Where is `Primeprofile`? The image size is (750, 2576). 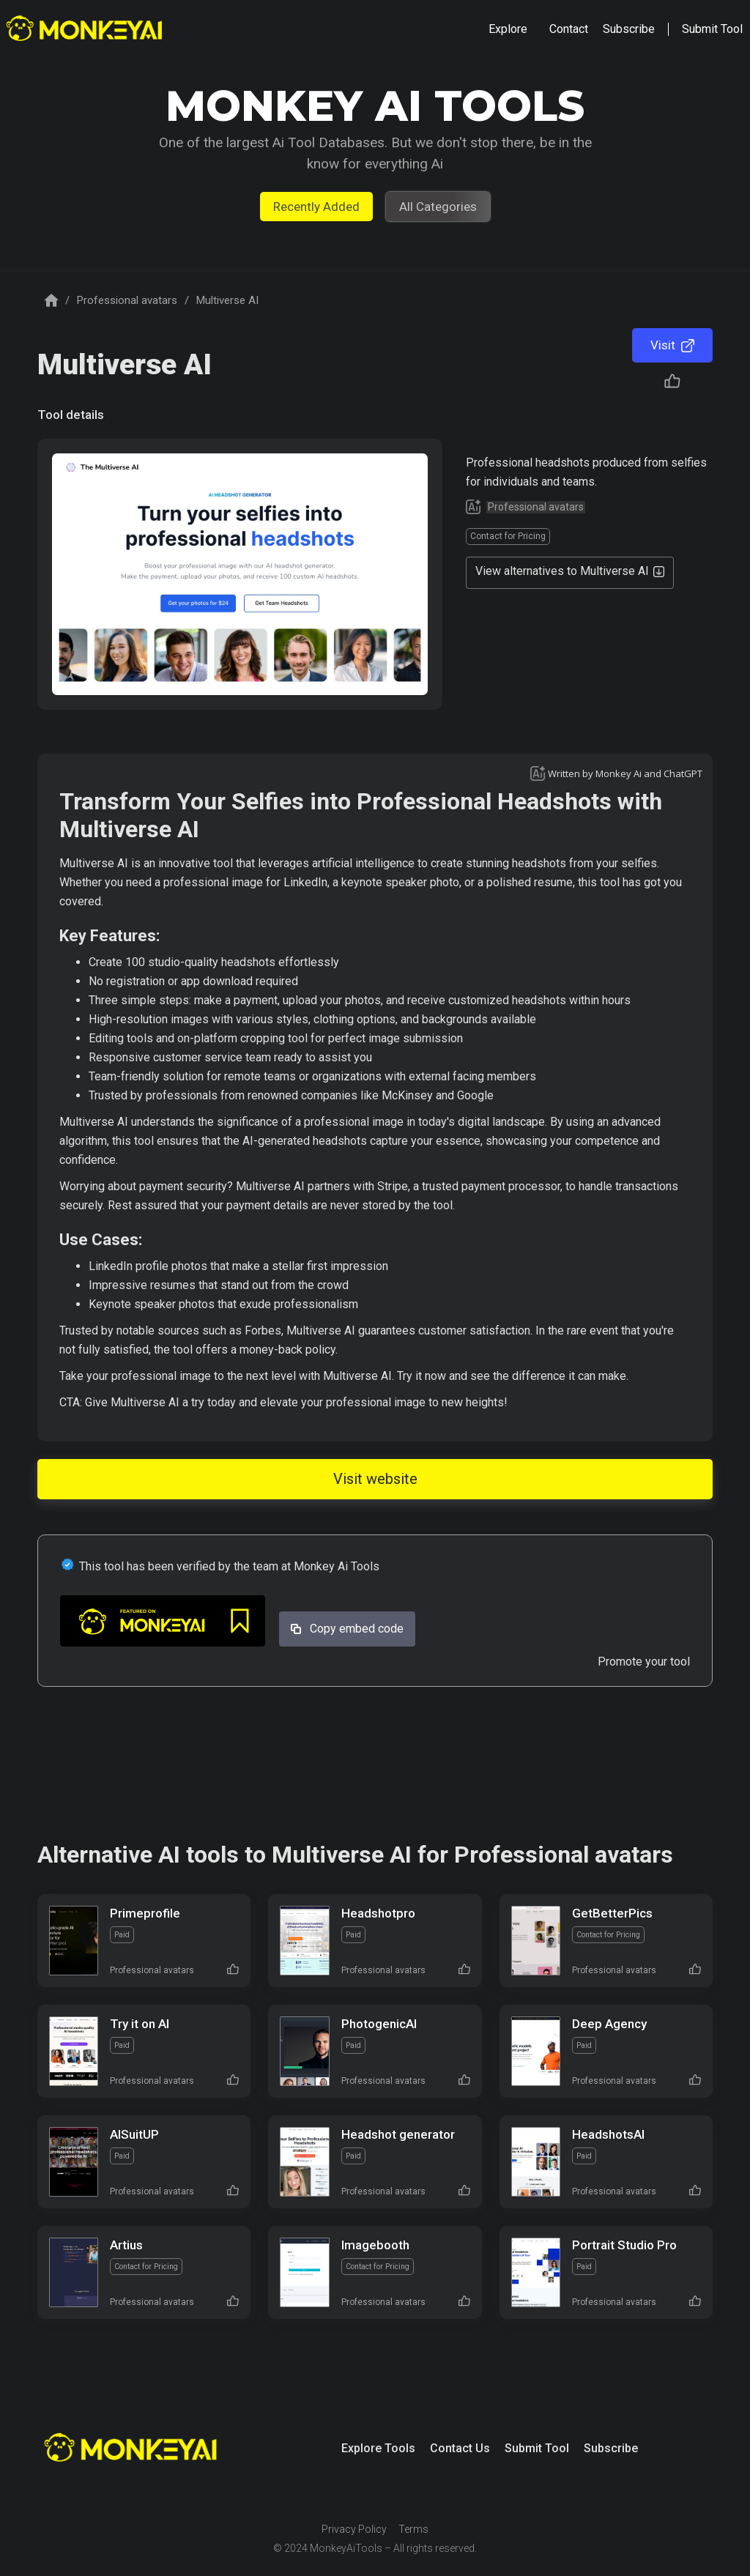
Primeprofile is located at coordinates (145, 1913).